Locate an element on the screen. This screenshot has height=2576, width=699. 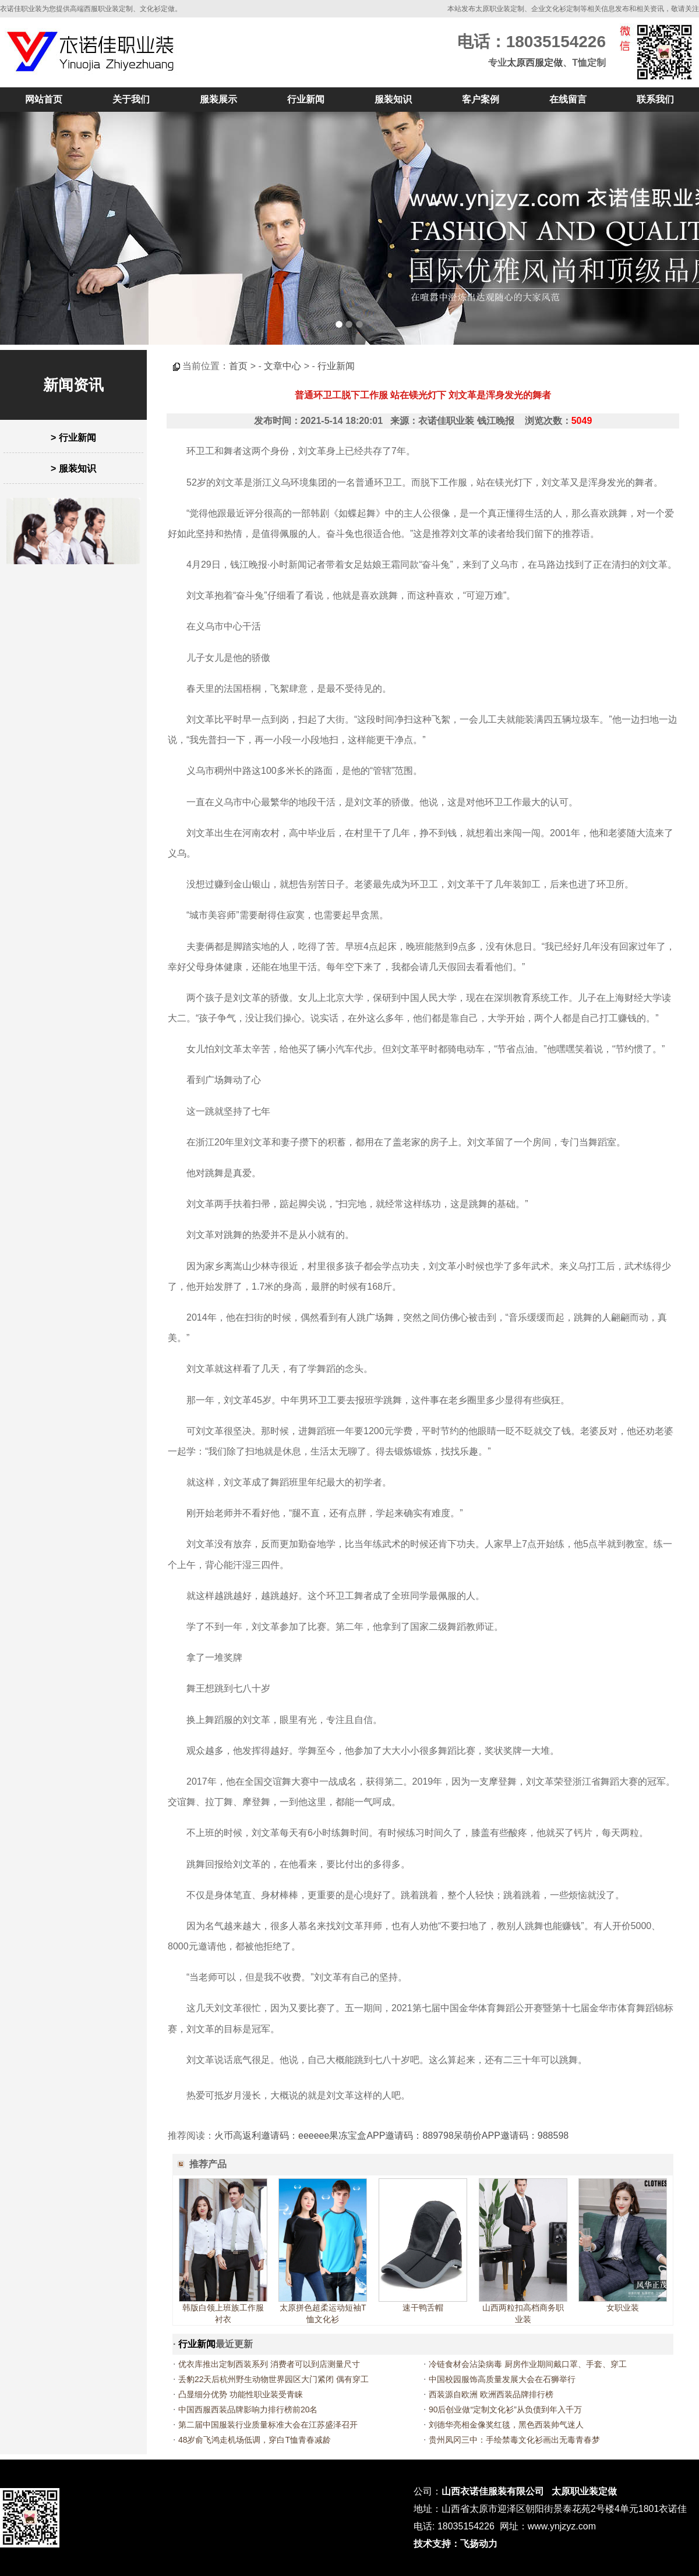
文章中心 is located at coordinates (282, 366).